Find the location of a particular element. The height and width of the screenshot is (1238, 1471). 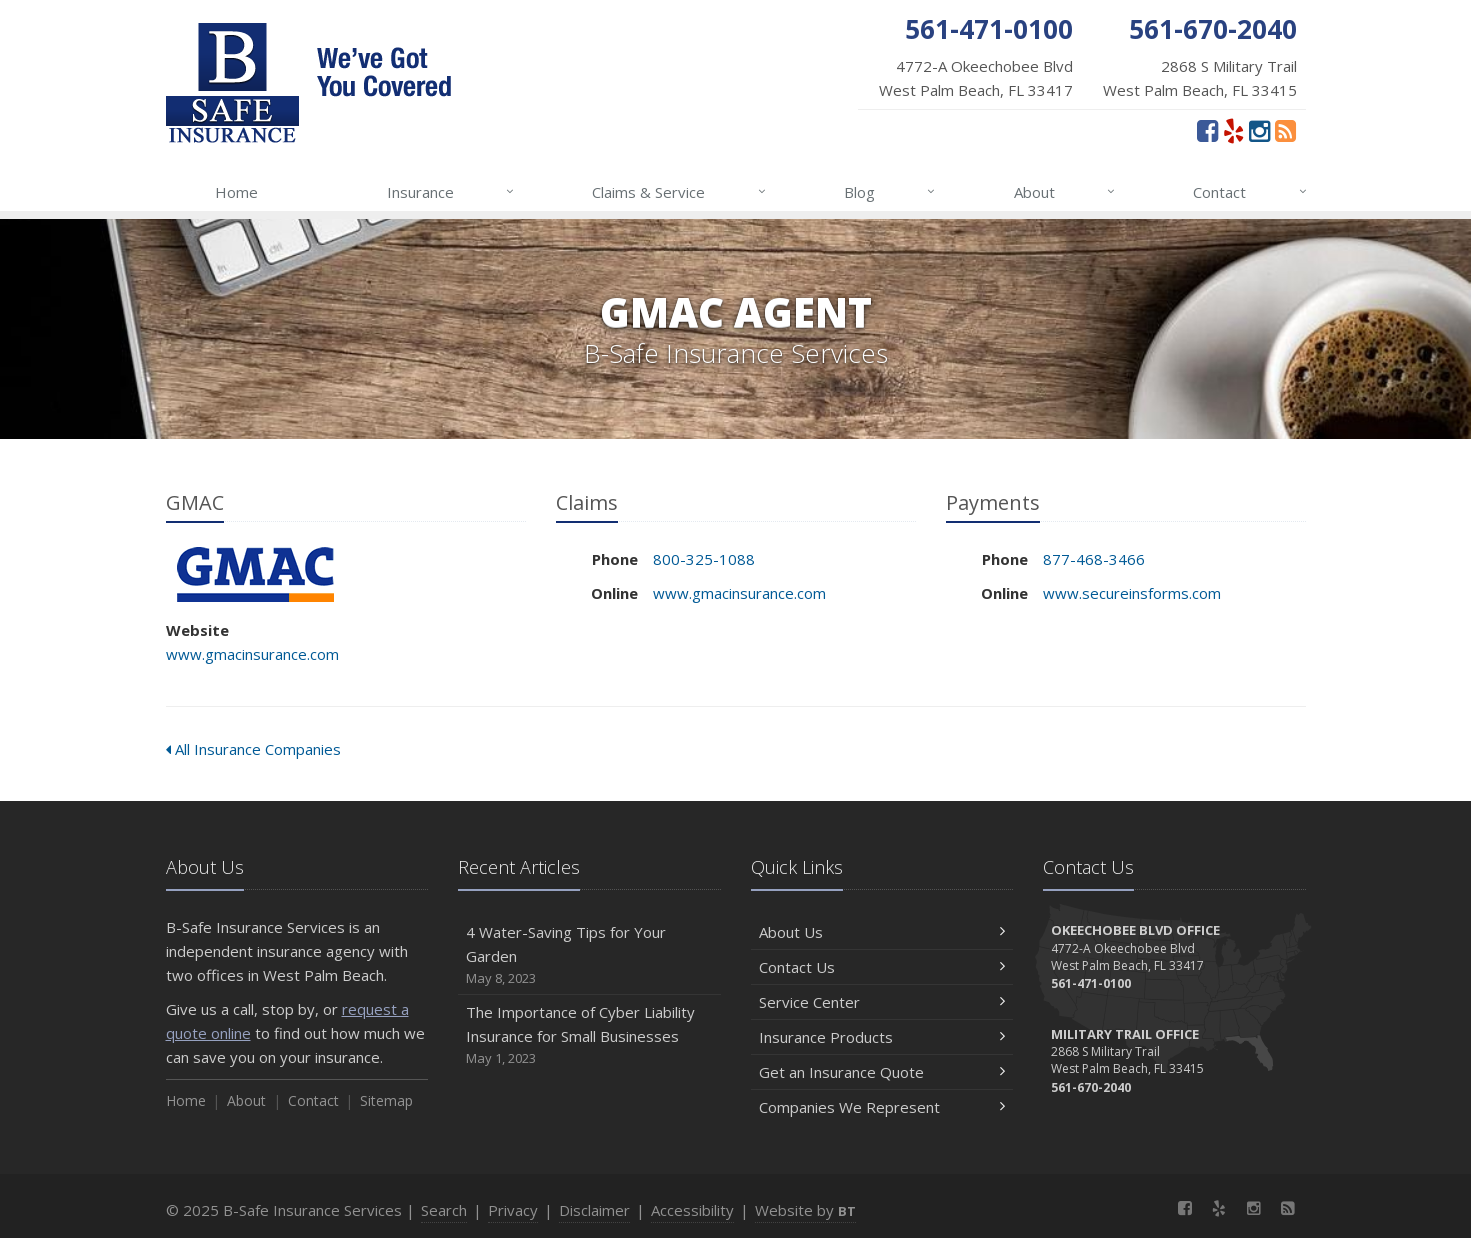

About Us is located at coordinates (882, 932).